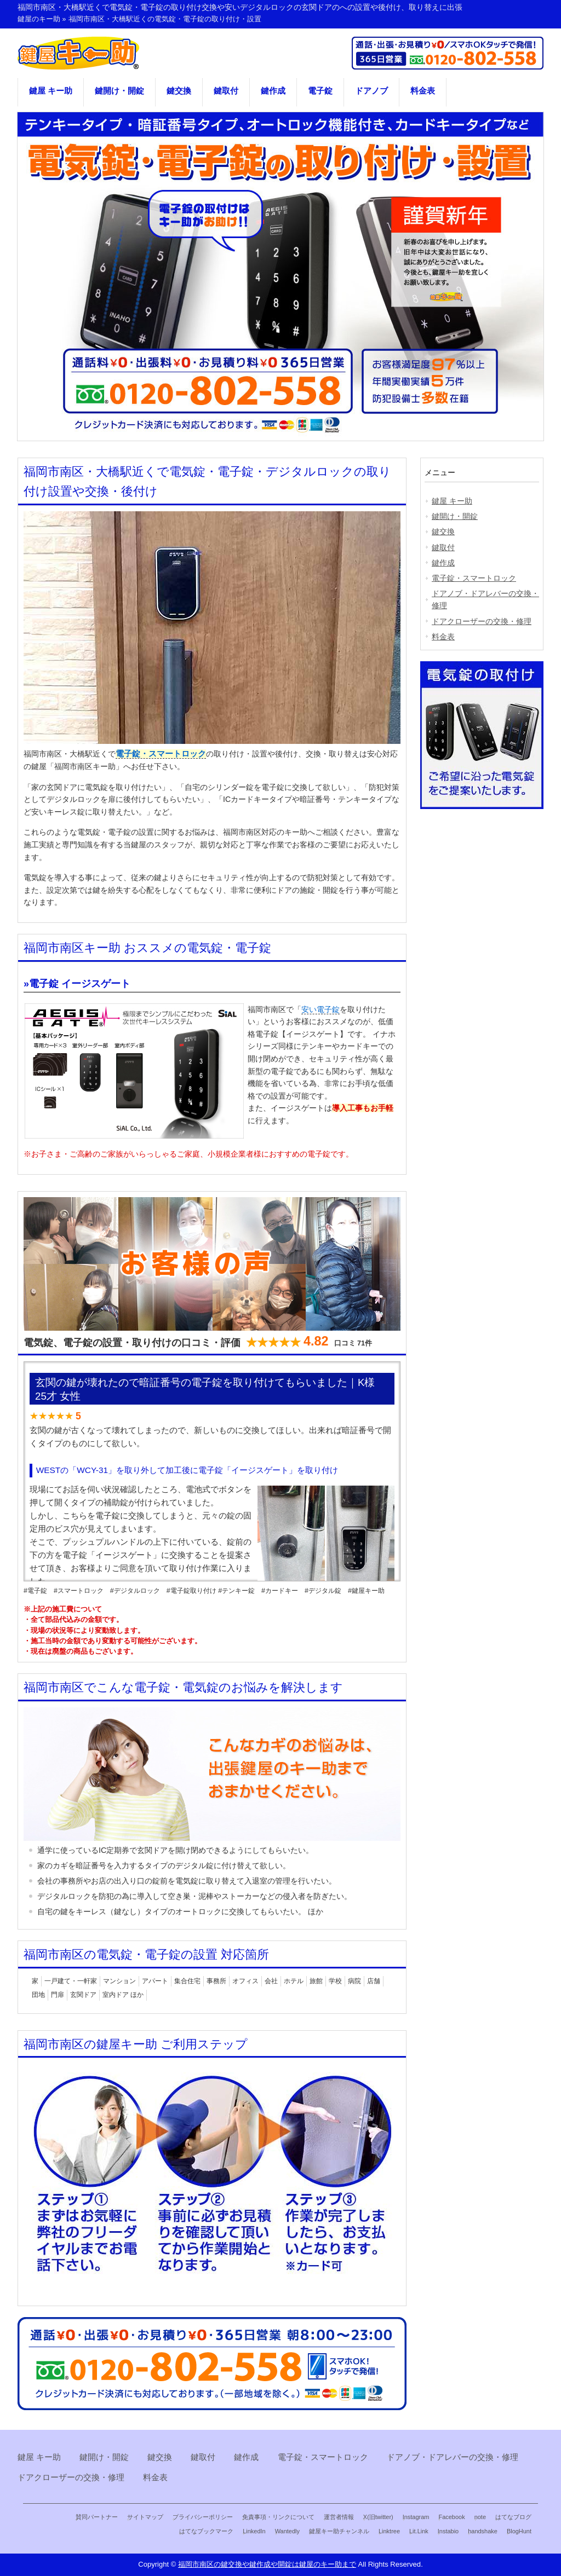  I want to click on 料金表, so click(422, 90).